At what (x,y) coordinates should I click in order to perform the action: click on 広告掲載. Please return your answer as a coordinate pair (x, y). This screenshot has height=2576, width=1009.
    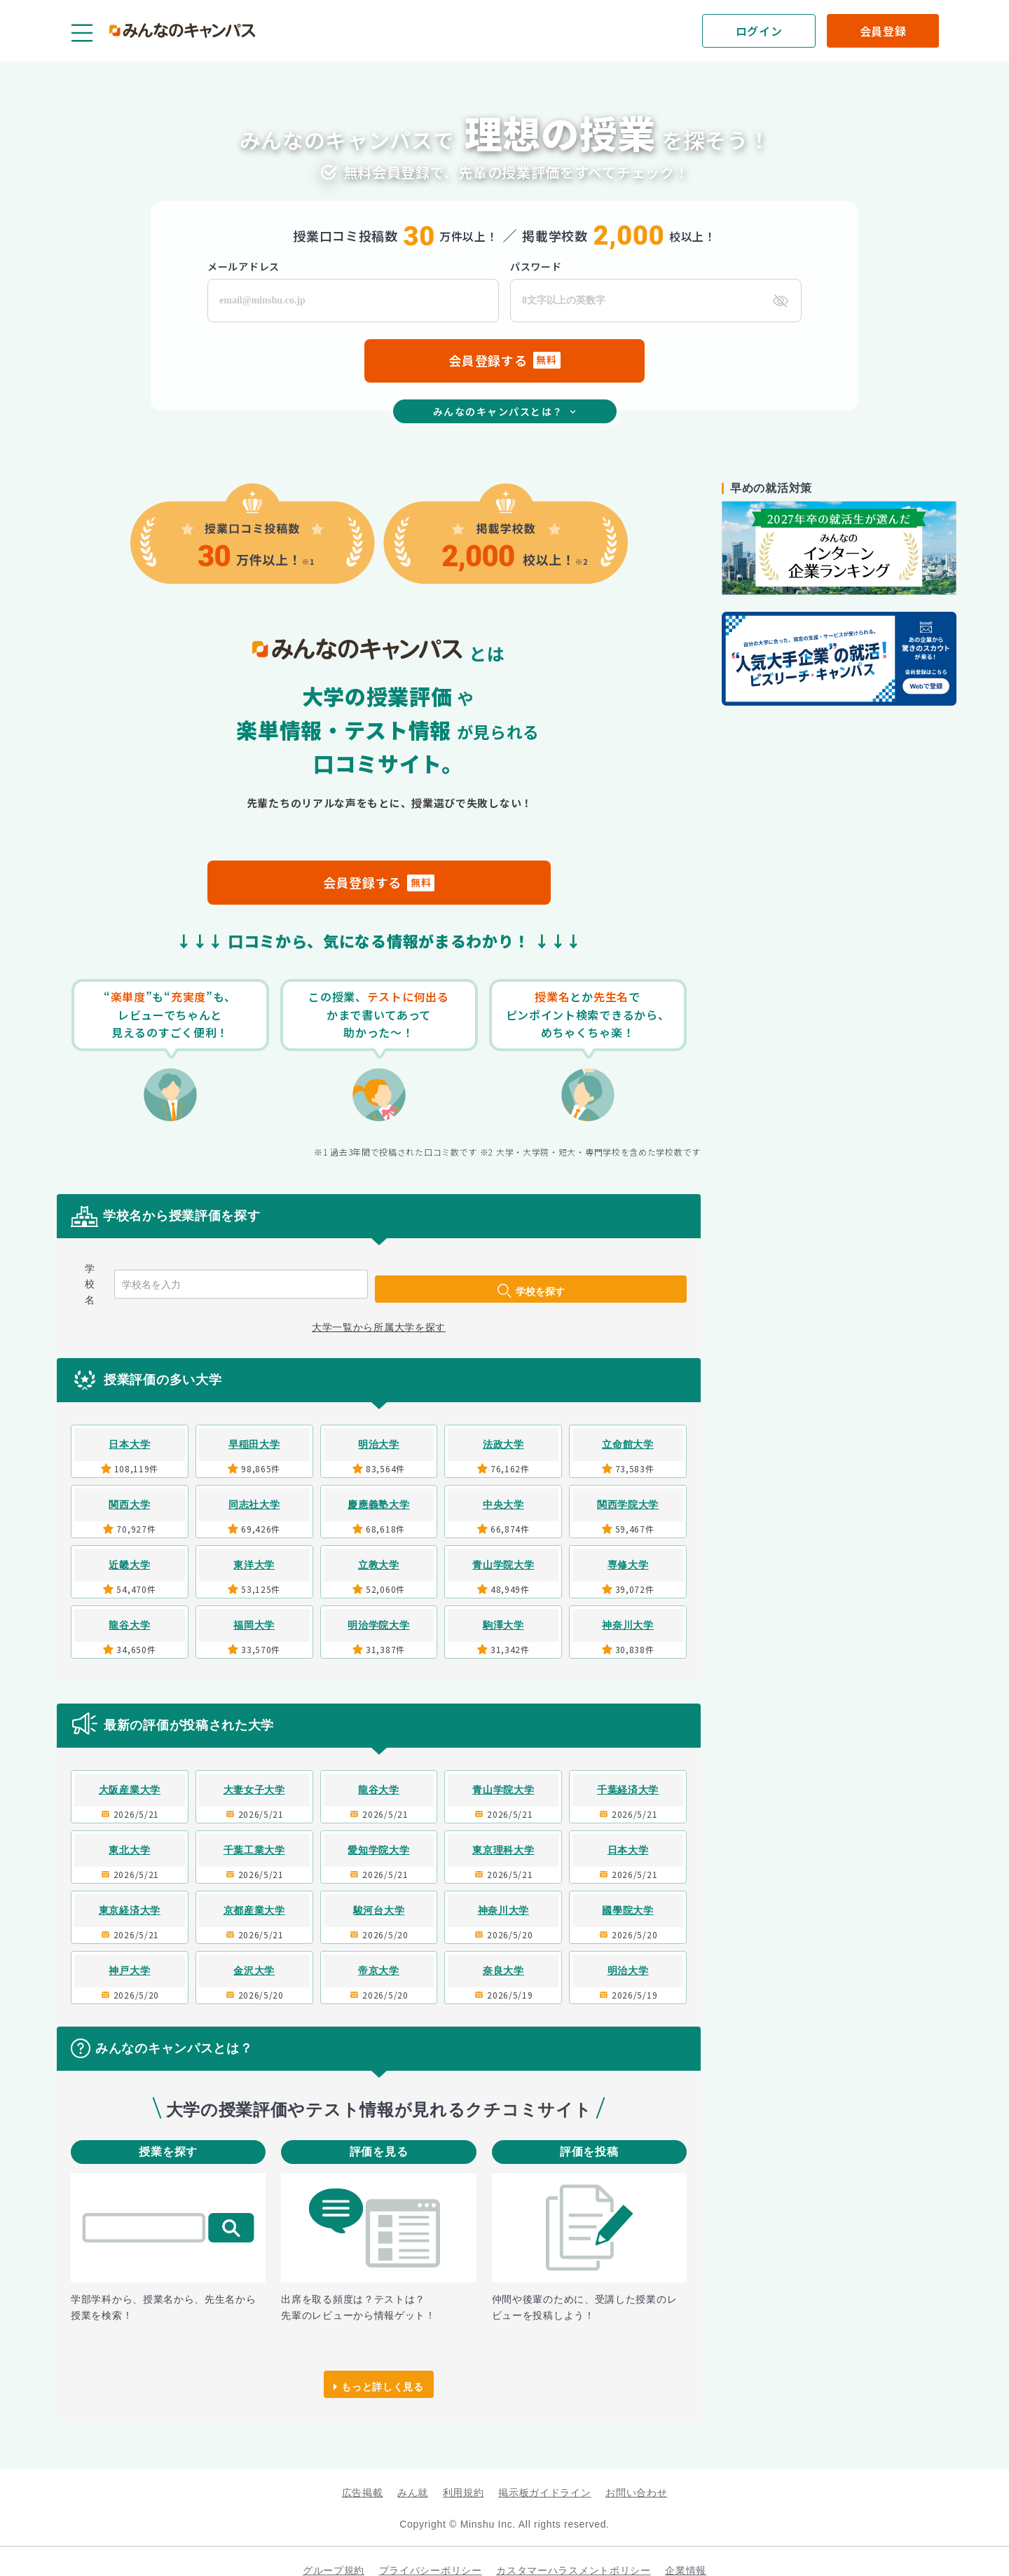
    Looking at the image, I should click on (362, 2473).